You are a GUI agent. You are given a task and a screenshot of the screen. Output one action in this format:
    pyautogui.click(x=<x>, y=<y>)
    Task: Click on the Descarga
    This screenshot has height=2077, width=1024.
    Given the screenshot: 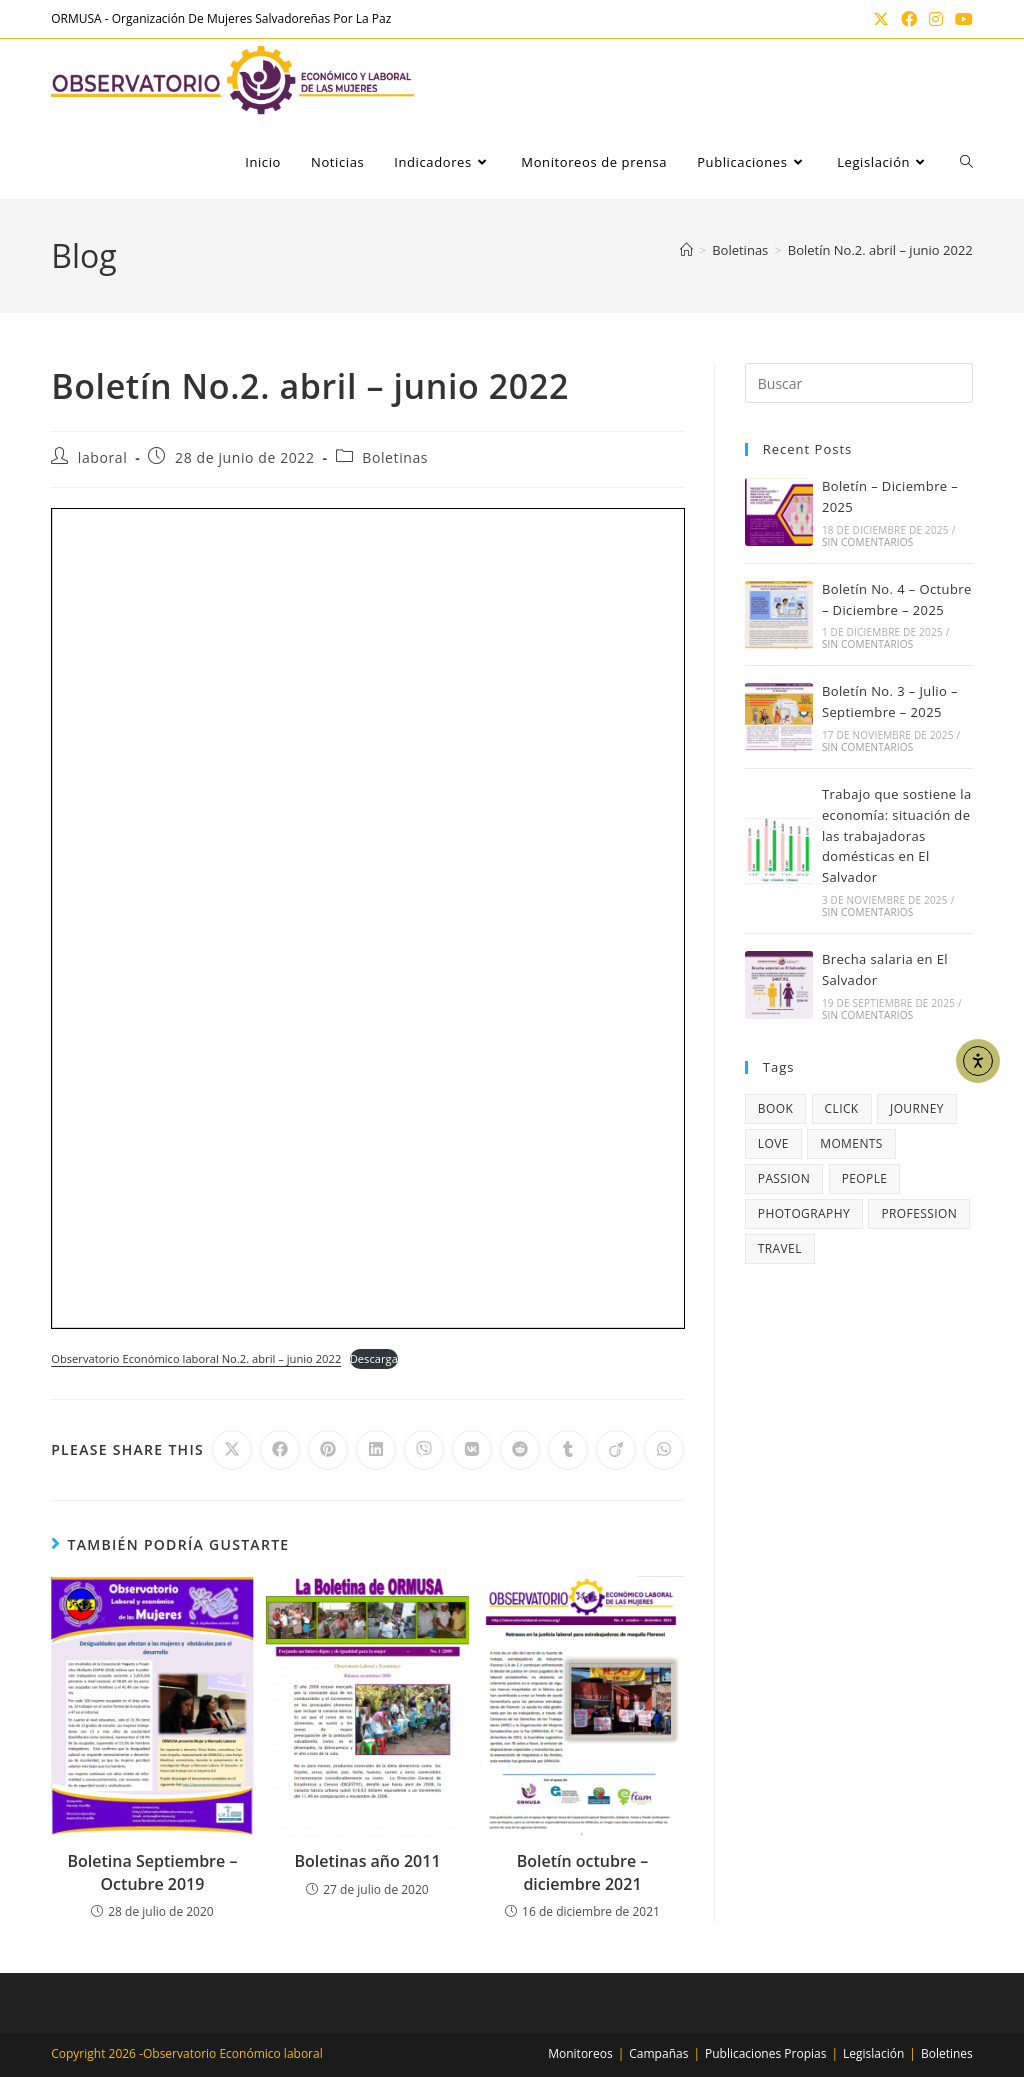 What is the action you would take?
    pyautogui.click(x=374, y=1358)
    